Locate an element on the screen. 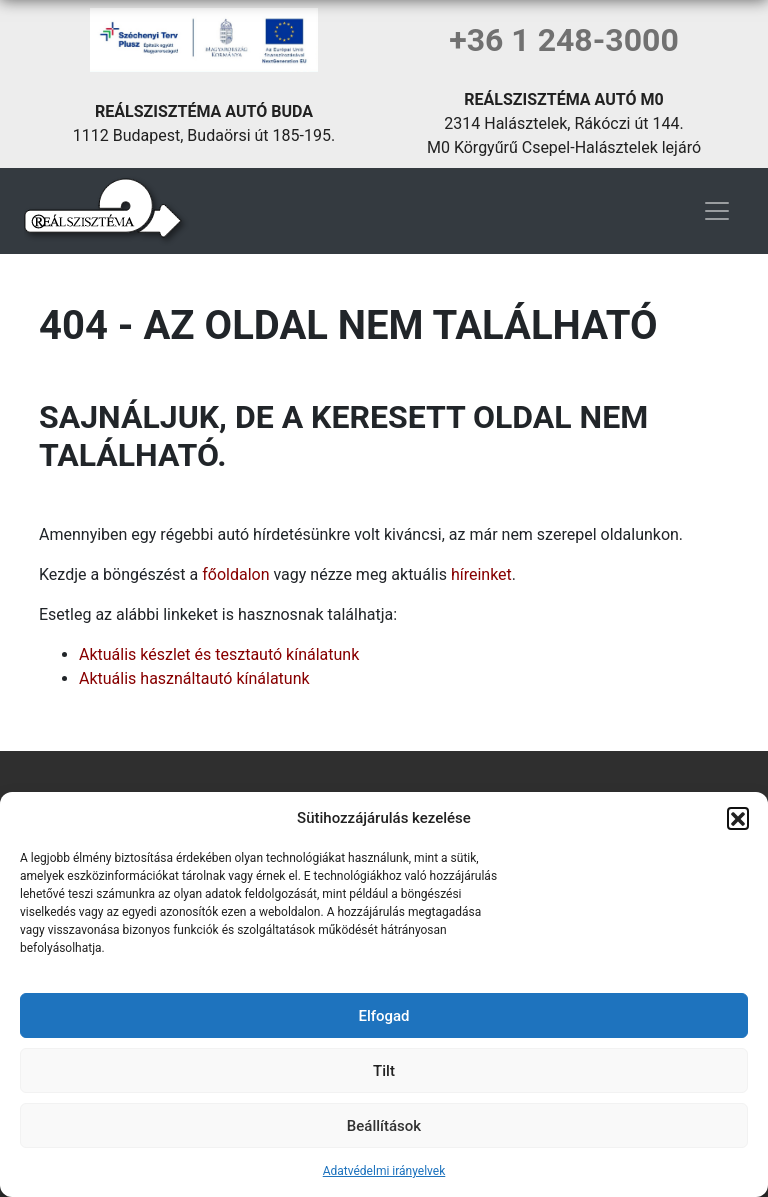  Beállítások is located at coordinates (384, 1126).